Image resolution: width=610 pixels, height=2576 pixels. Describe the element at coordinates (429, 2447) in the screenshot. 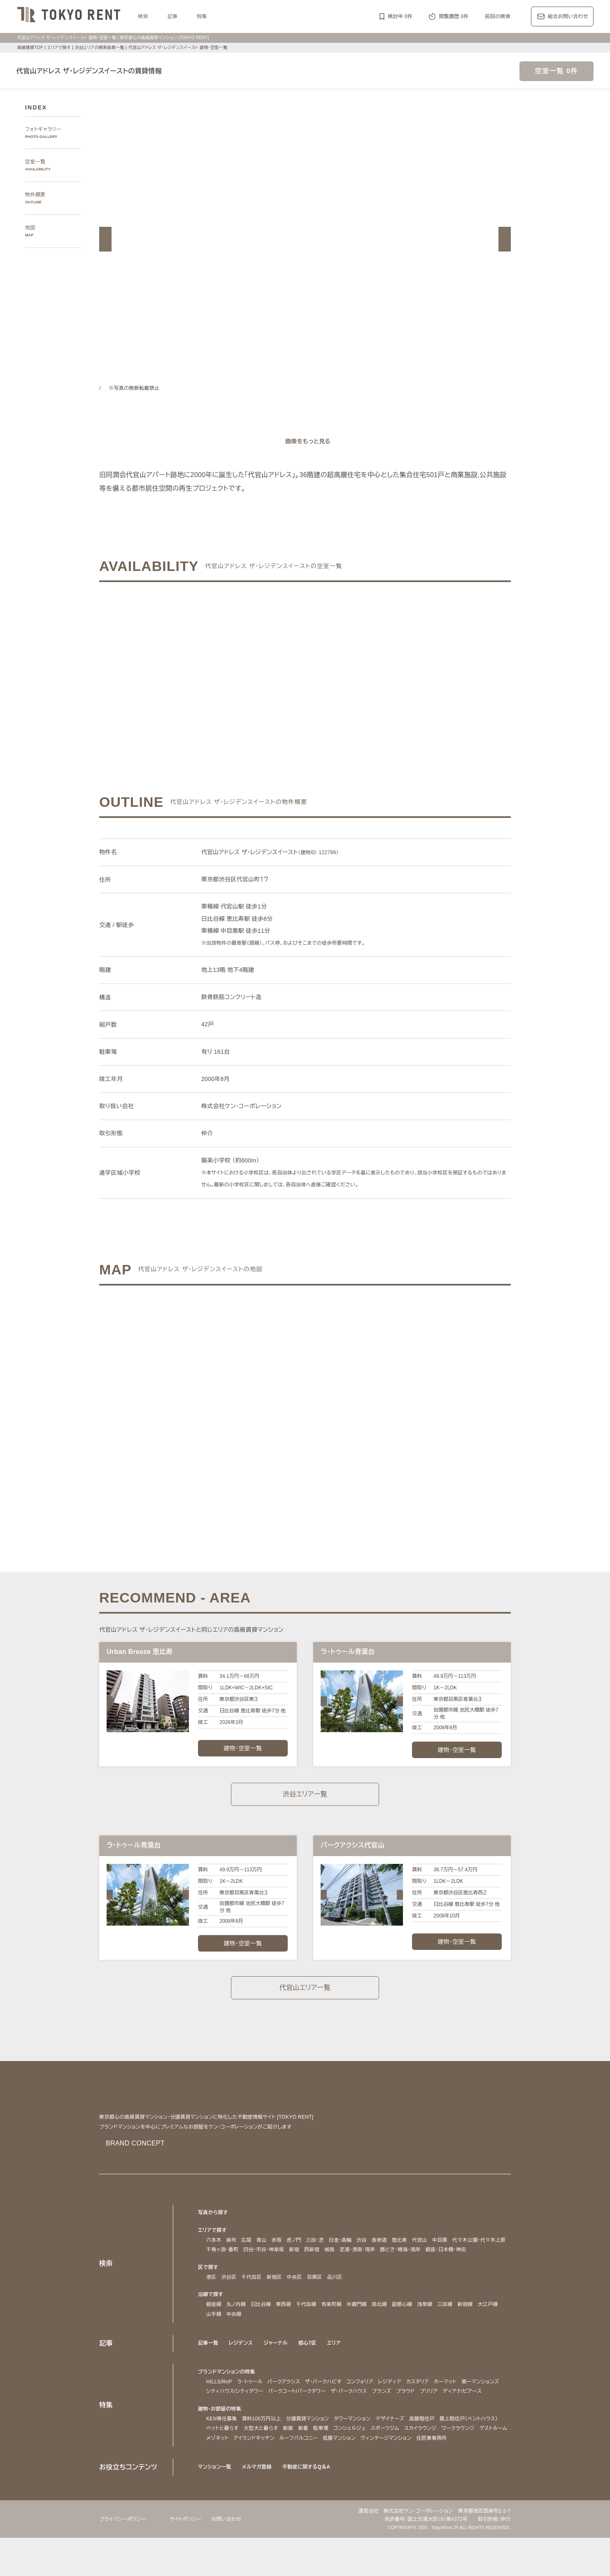

I see `高層階住戸` at that location.